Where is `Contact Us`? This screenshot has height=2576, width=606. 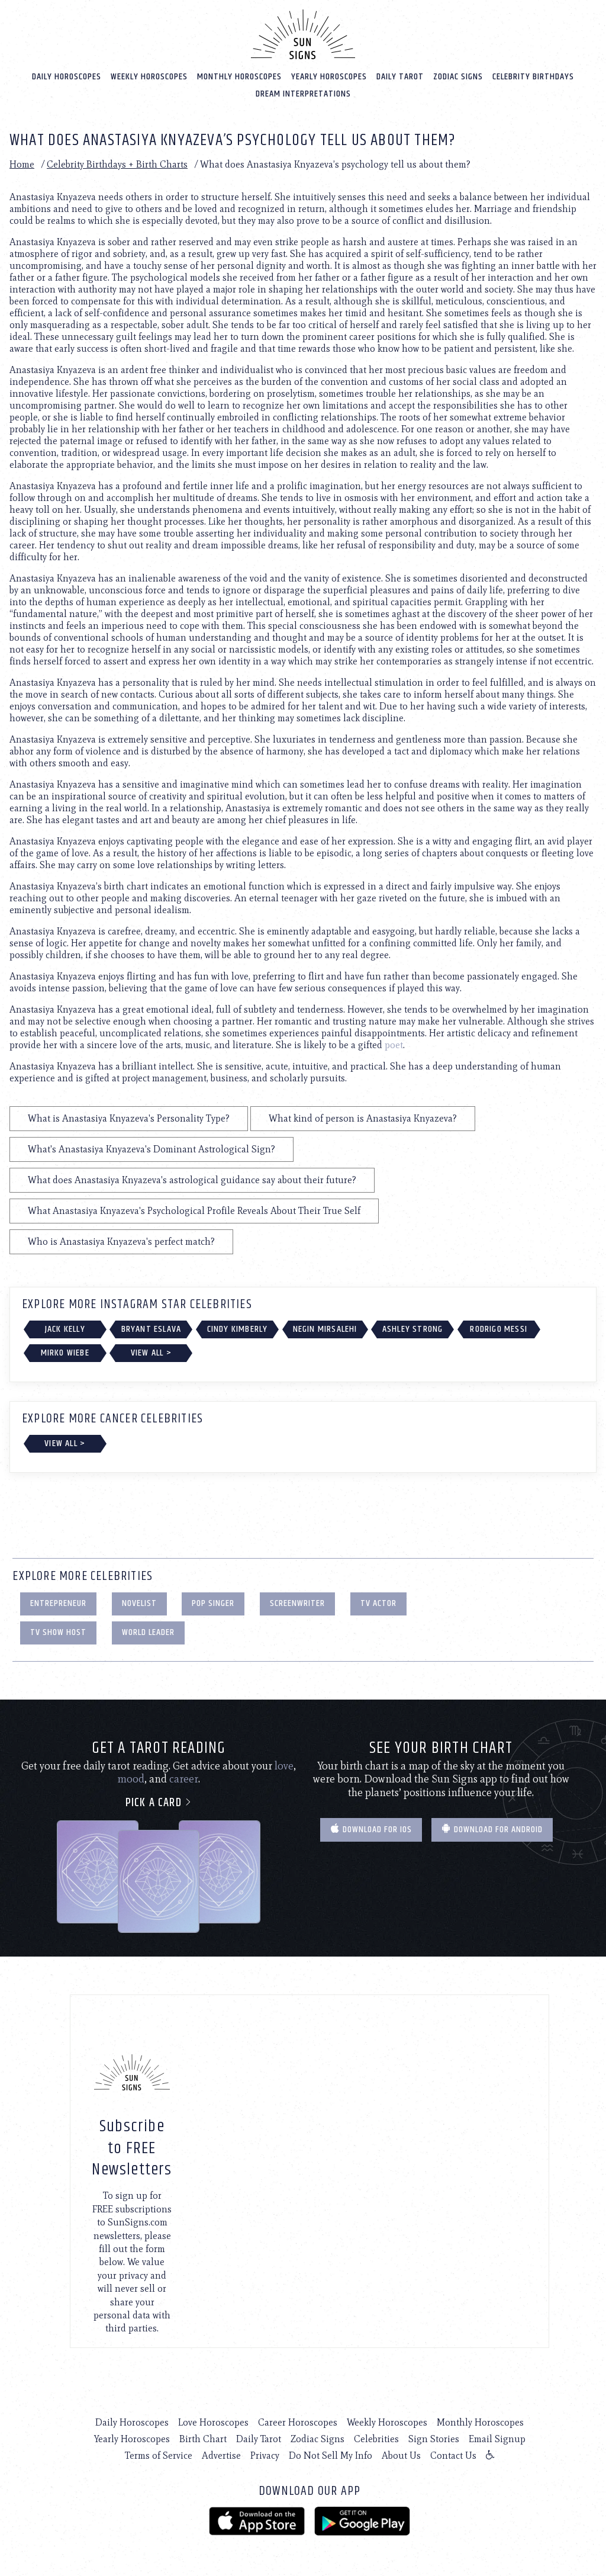
Contact Us is located at coordinates (453, 2455).